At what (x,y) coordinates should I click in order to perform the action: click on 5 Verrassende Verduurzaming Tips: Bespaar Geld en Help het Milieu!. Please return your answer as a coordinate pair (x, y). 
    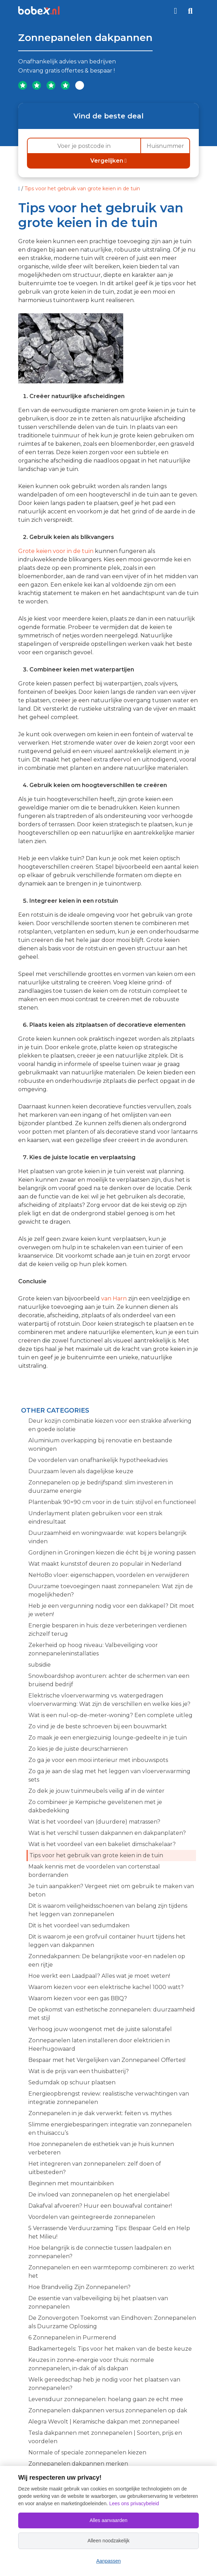
    Looking at the image, I should click on (109, 2232).